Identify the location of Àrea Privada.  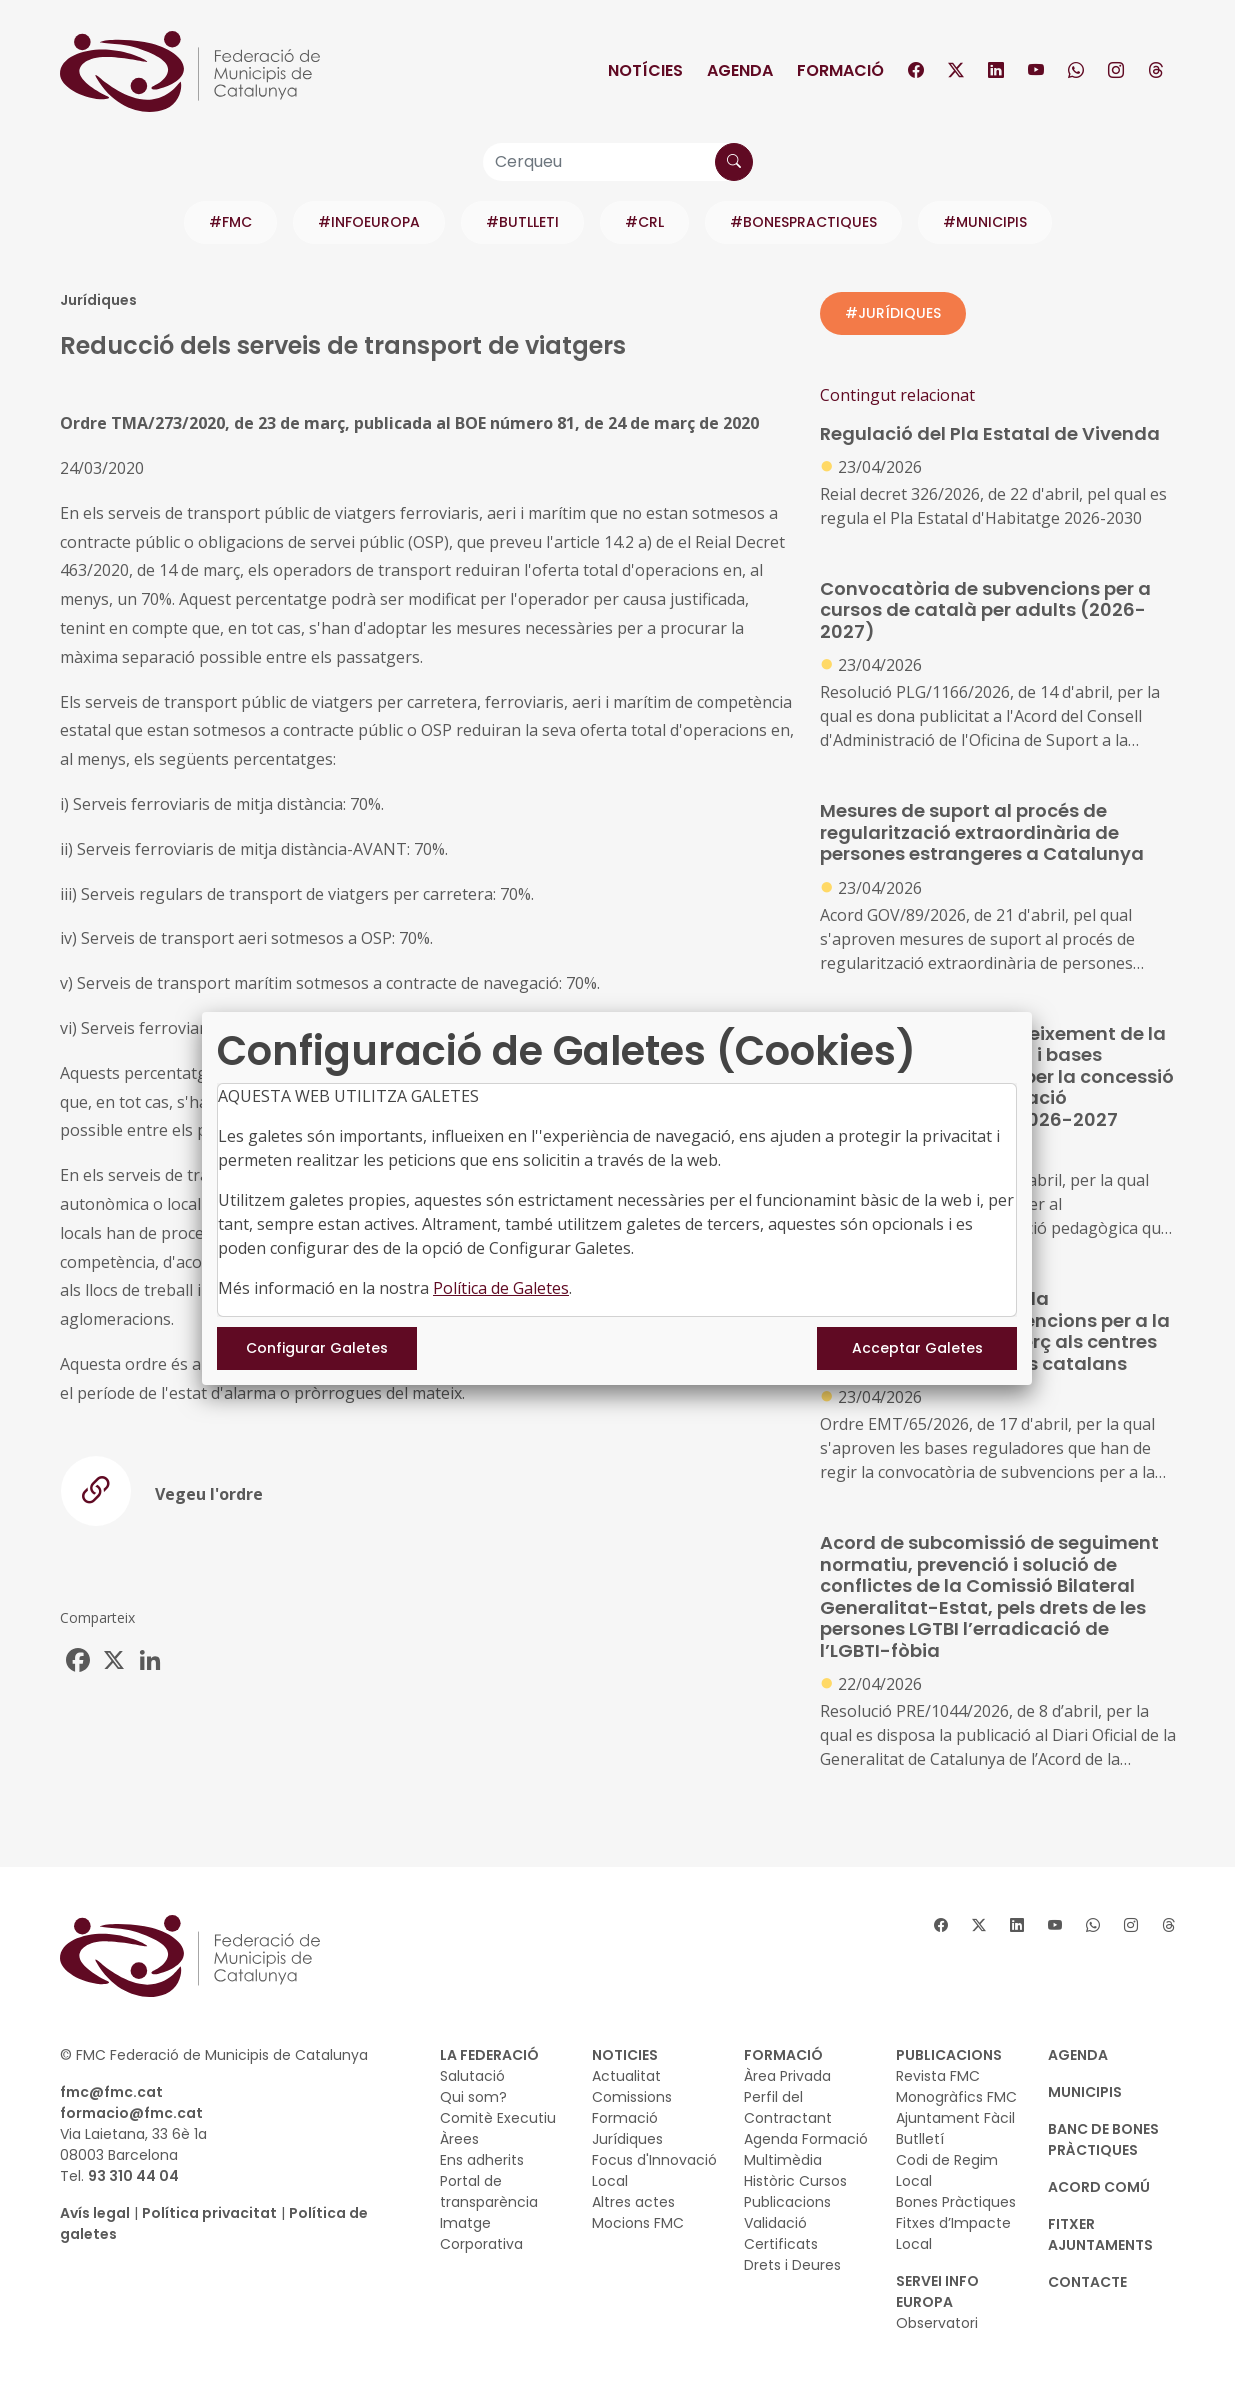
(787, 2076).